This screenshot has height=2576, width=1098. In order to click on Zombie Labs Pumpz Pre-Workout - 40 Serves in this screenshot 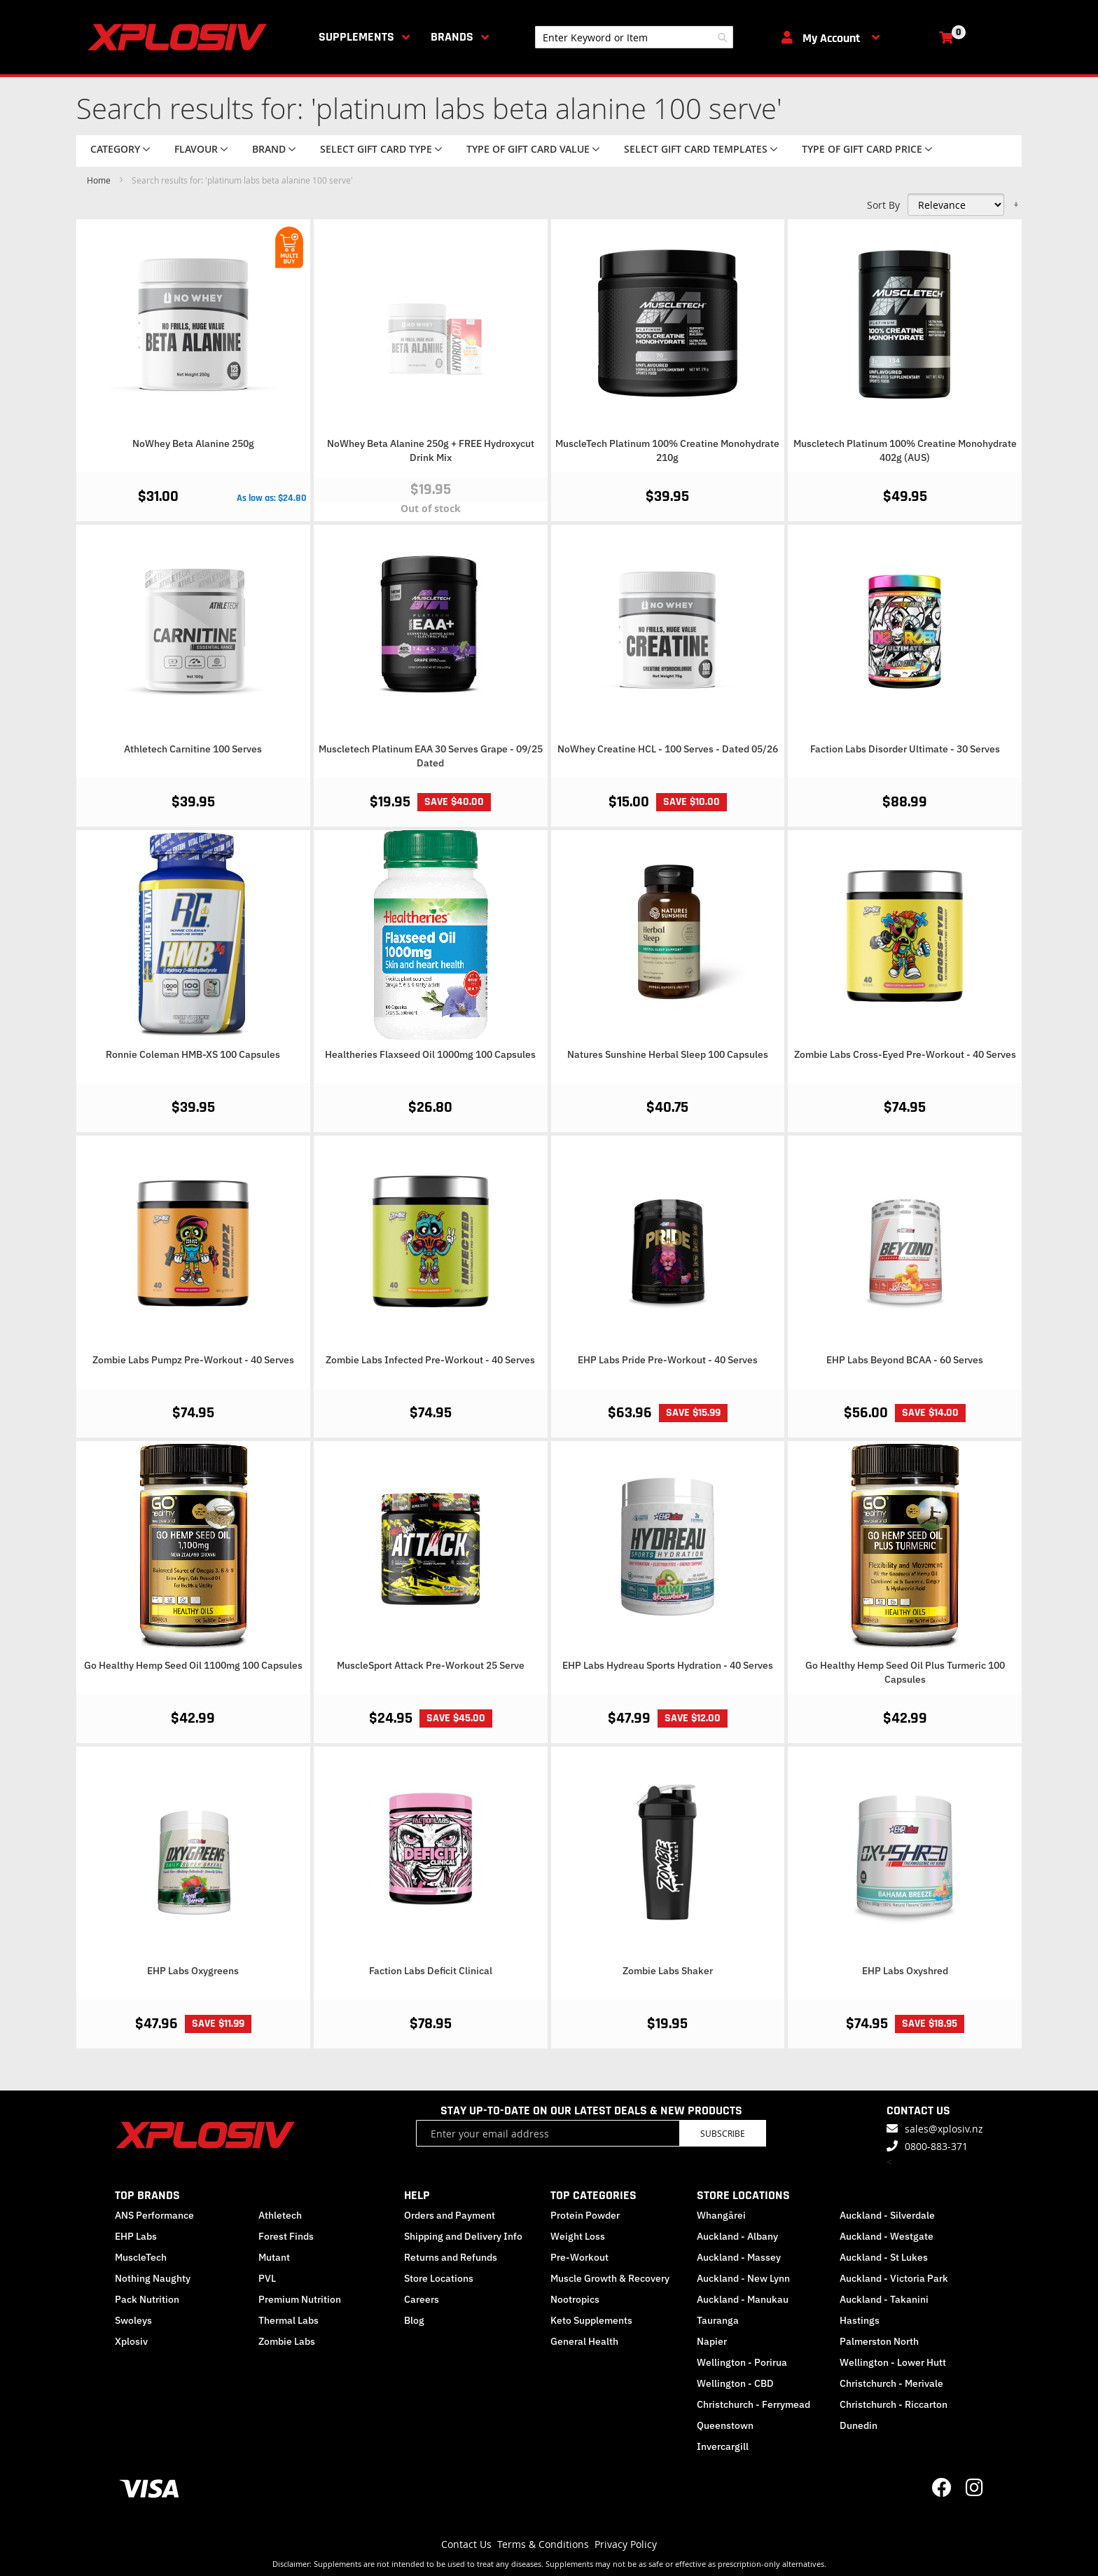, I will do `click(193, 1360)`.